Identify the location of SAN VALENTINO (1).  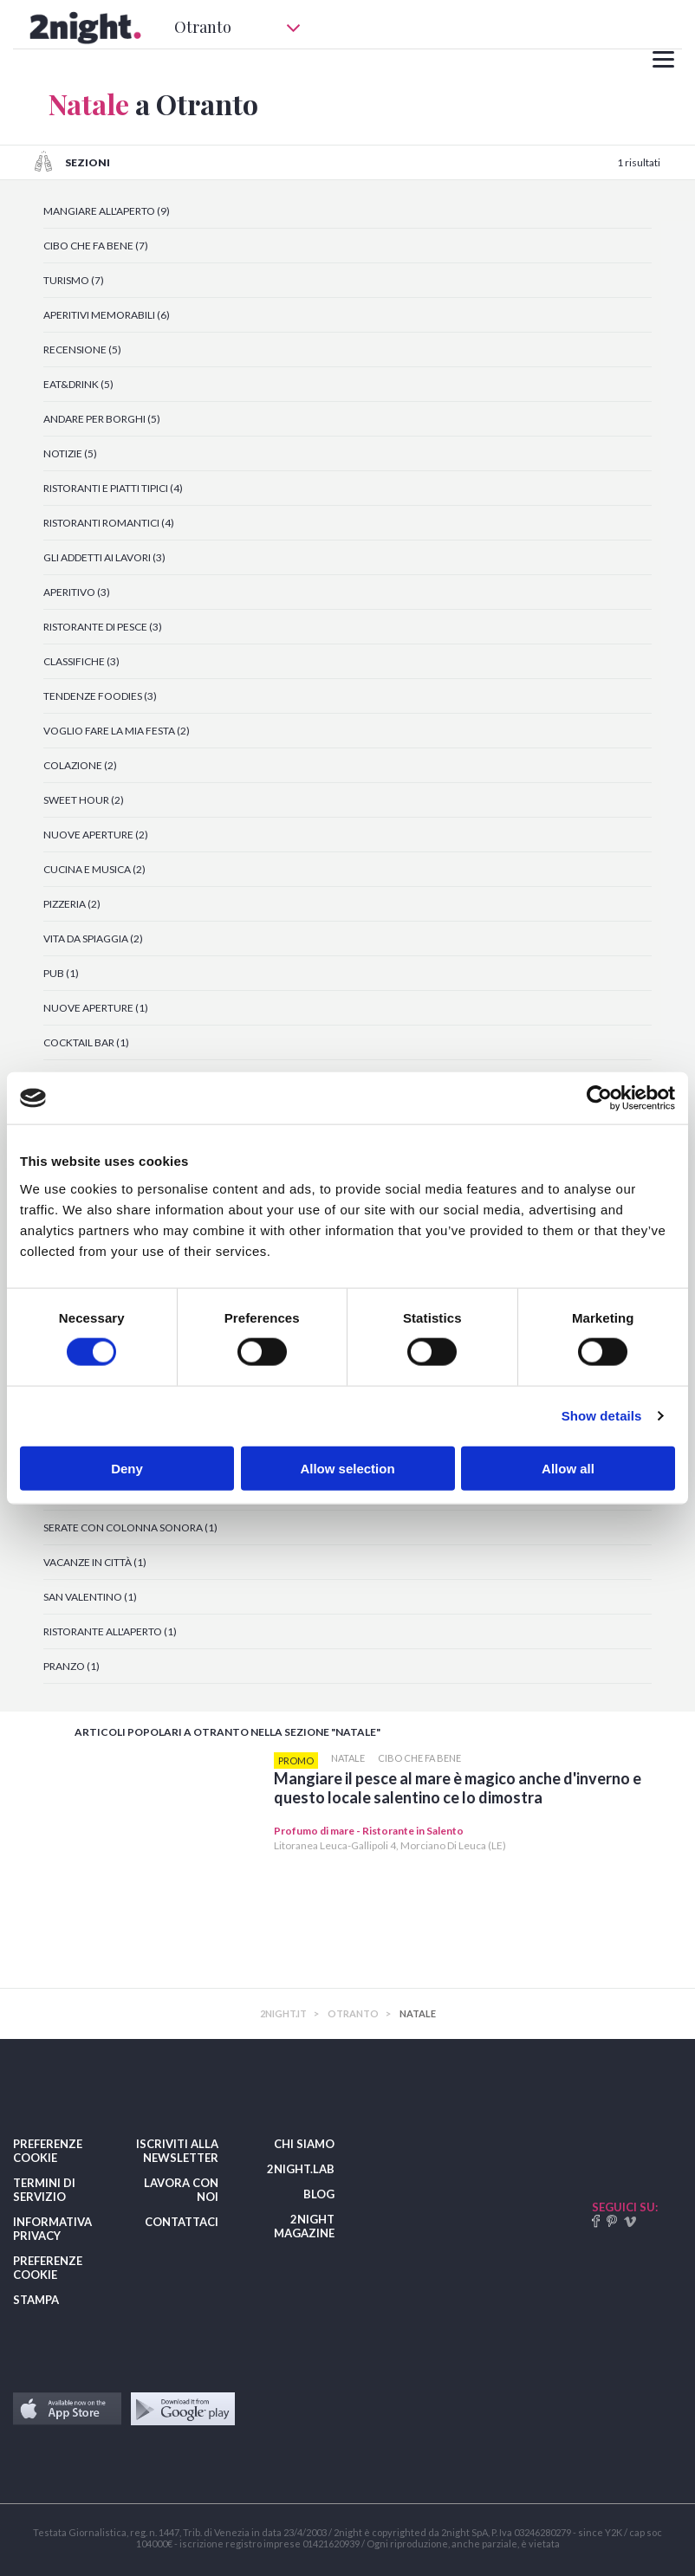
(90, 1596).